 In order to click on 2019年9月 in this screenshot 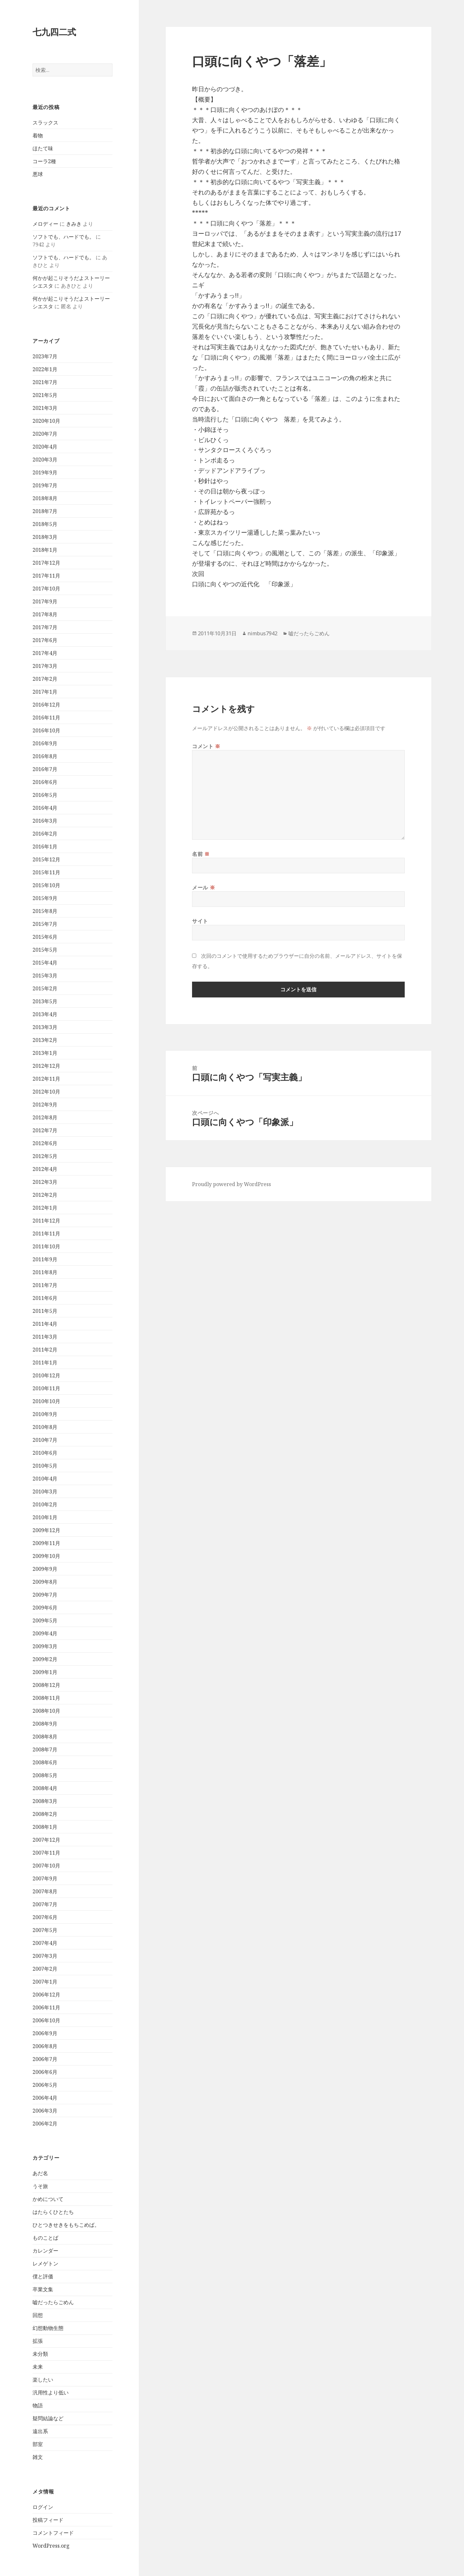, I will do `click(45, 472)`.